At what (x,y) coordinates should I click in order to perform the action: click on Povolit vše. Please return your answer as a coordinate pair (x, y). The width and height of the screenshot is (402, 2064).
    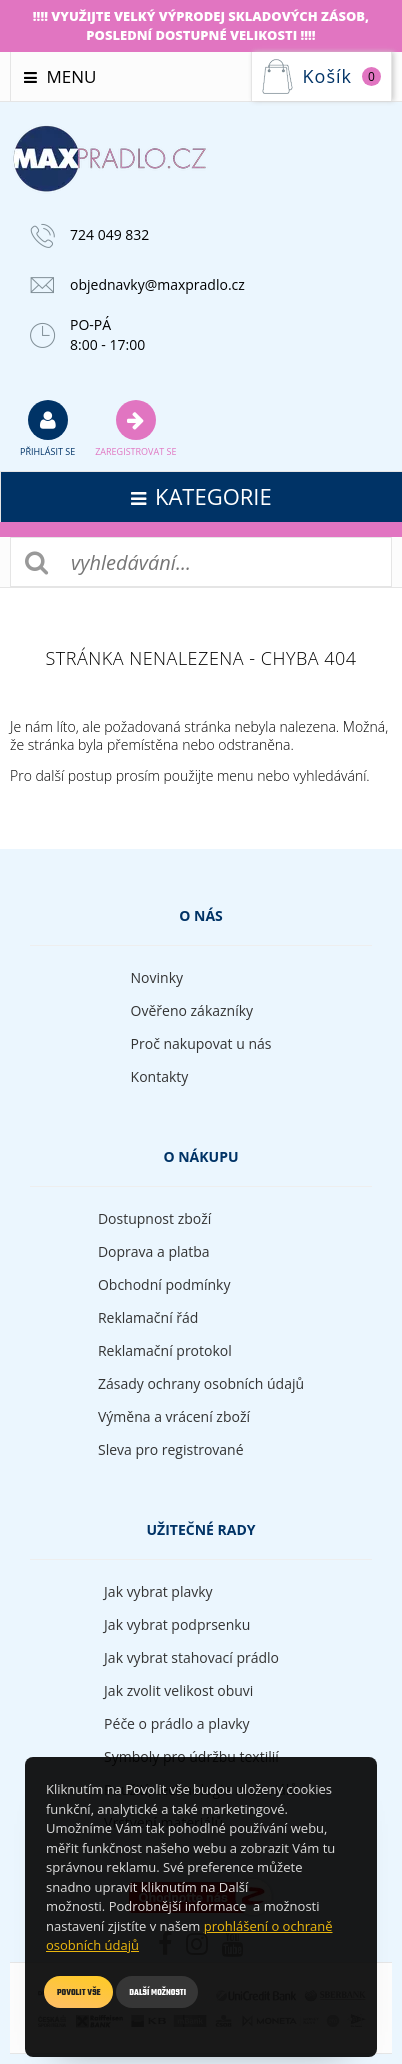
    Looking at the image, I should click on (79, 1992).